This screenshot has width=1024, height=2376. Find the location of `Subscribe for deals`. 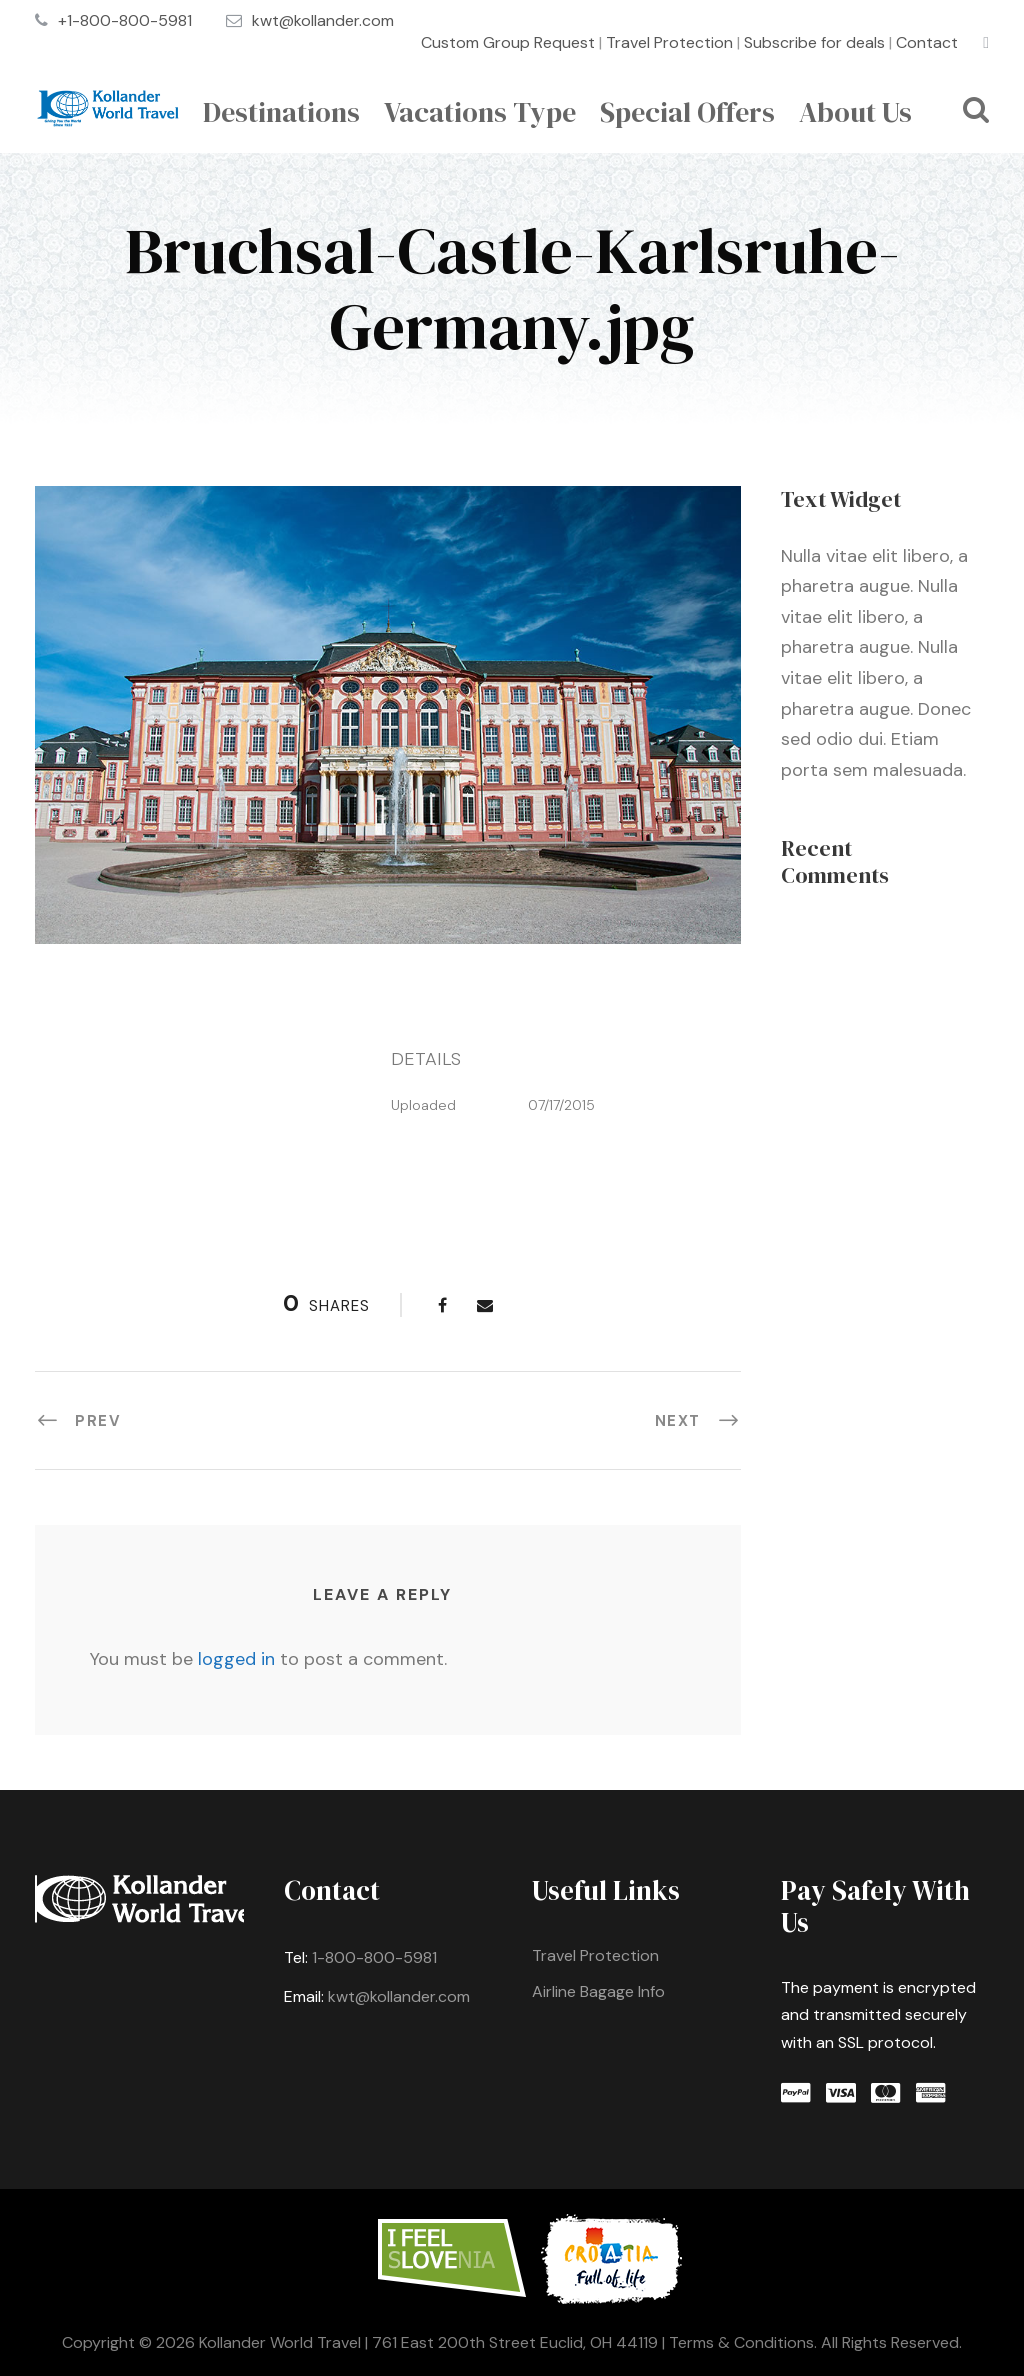

Subscribe for deals is located at coordinates (814, 42).